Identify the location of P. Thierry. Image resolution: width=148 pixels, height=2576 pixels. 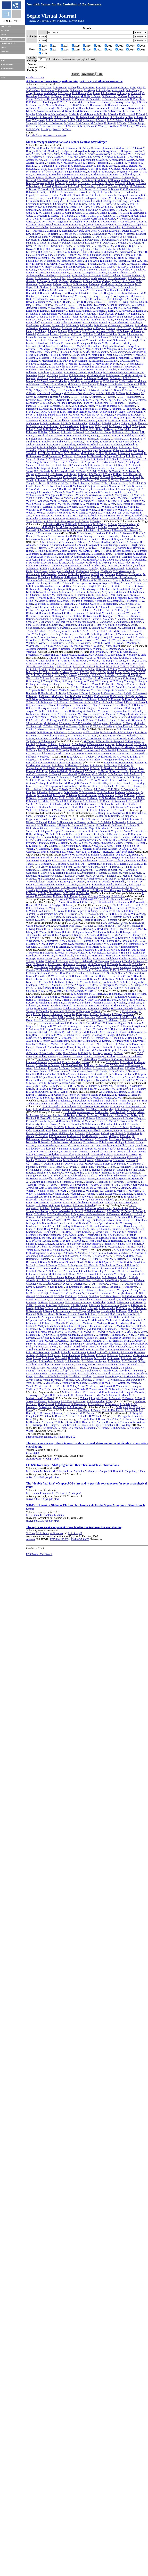
(96, 919).